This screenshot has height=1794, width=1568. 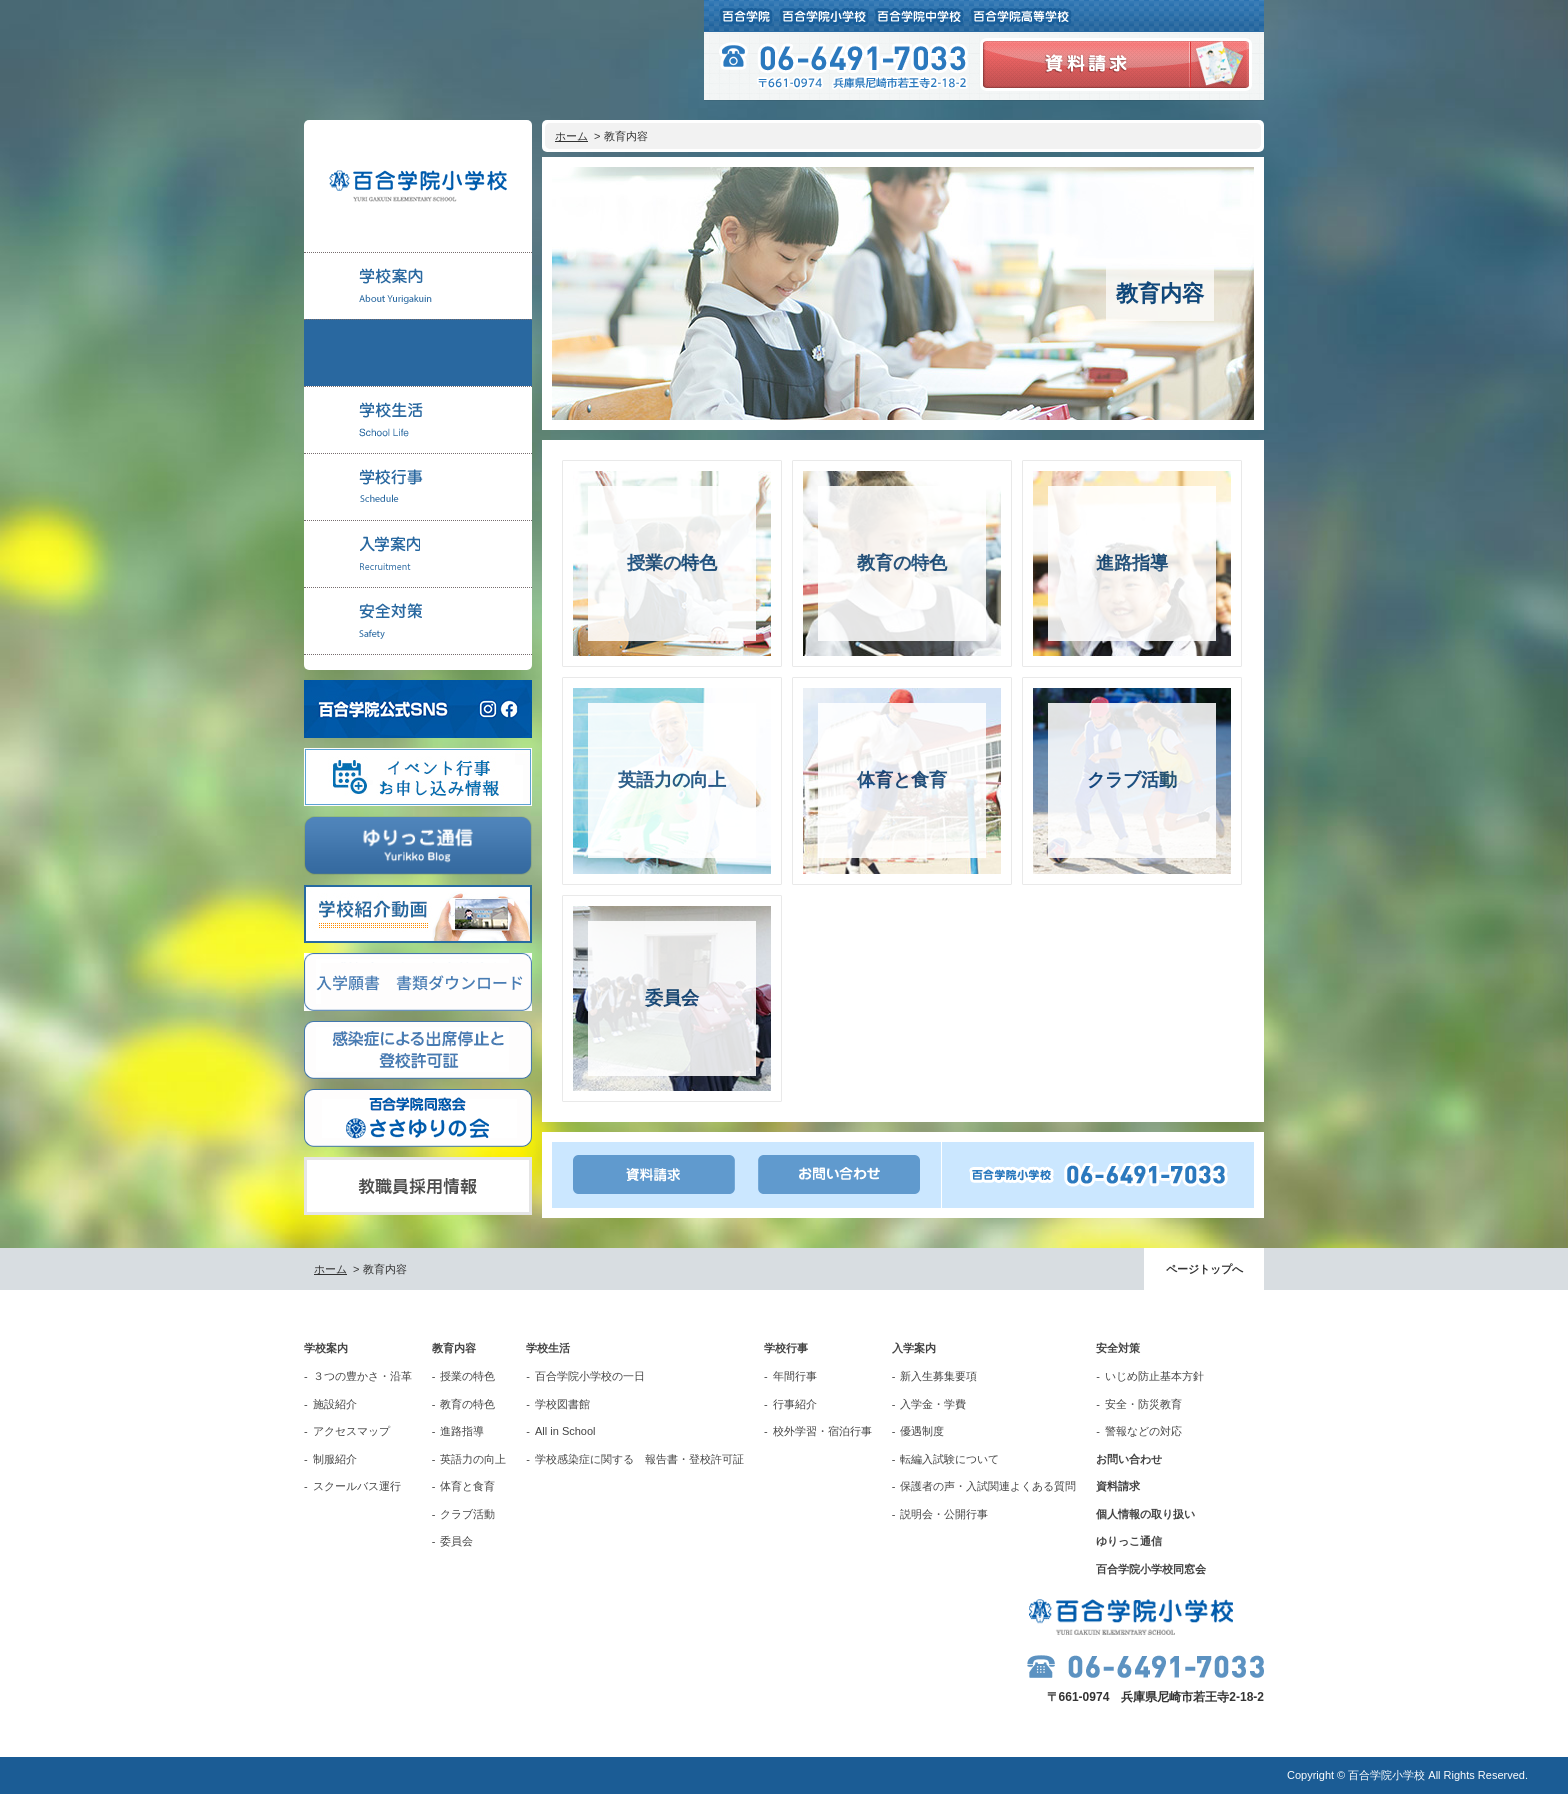 What do you see at coordinates (335, 1459) in the screenshot?
I see `制服紹介` at bounding box center [335, 1459].